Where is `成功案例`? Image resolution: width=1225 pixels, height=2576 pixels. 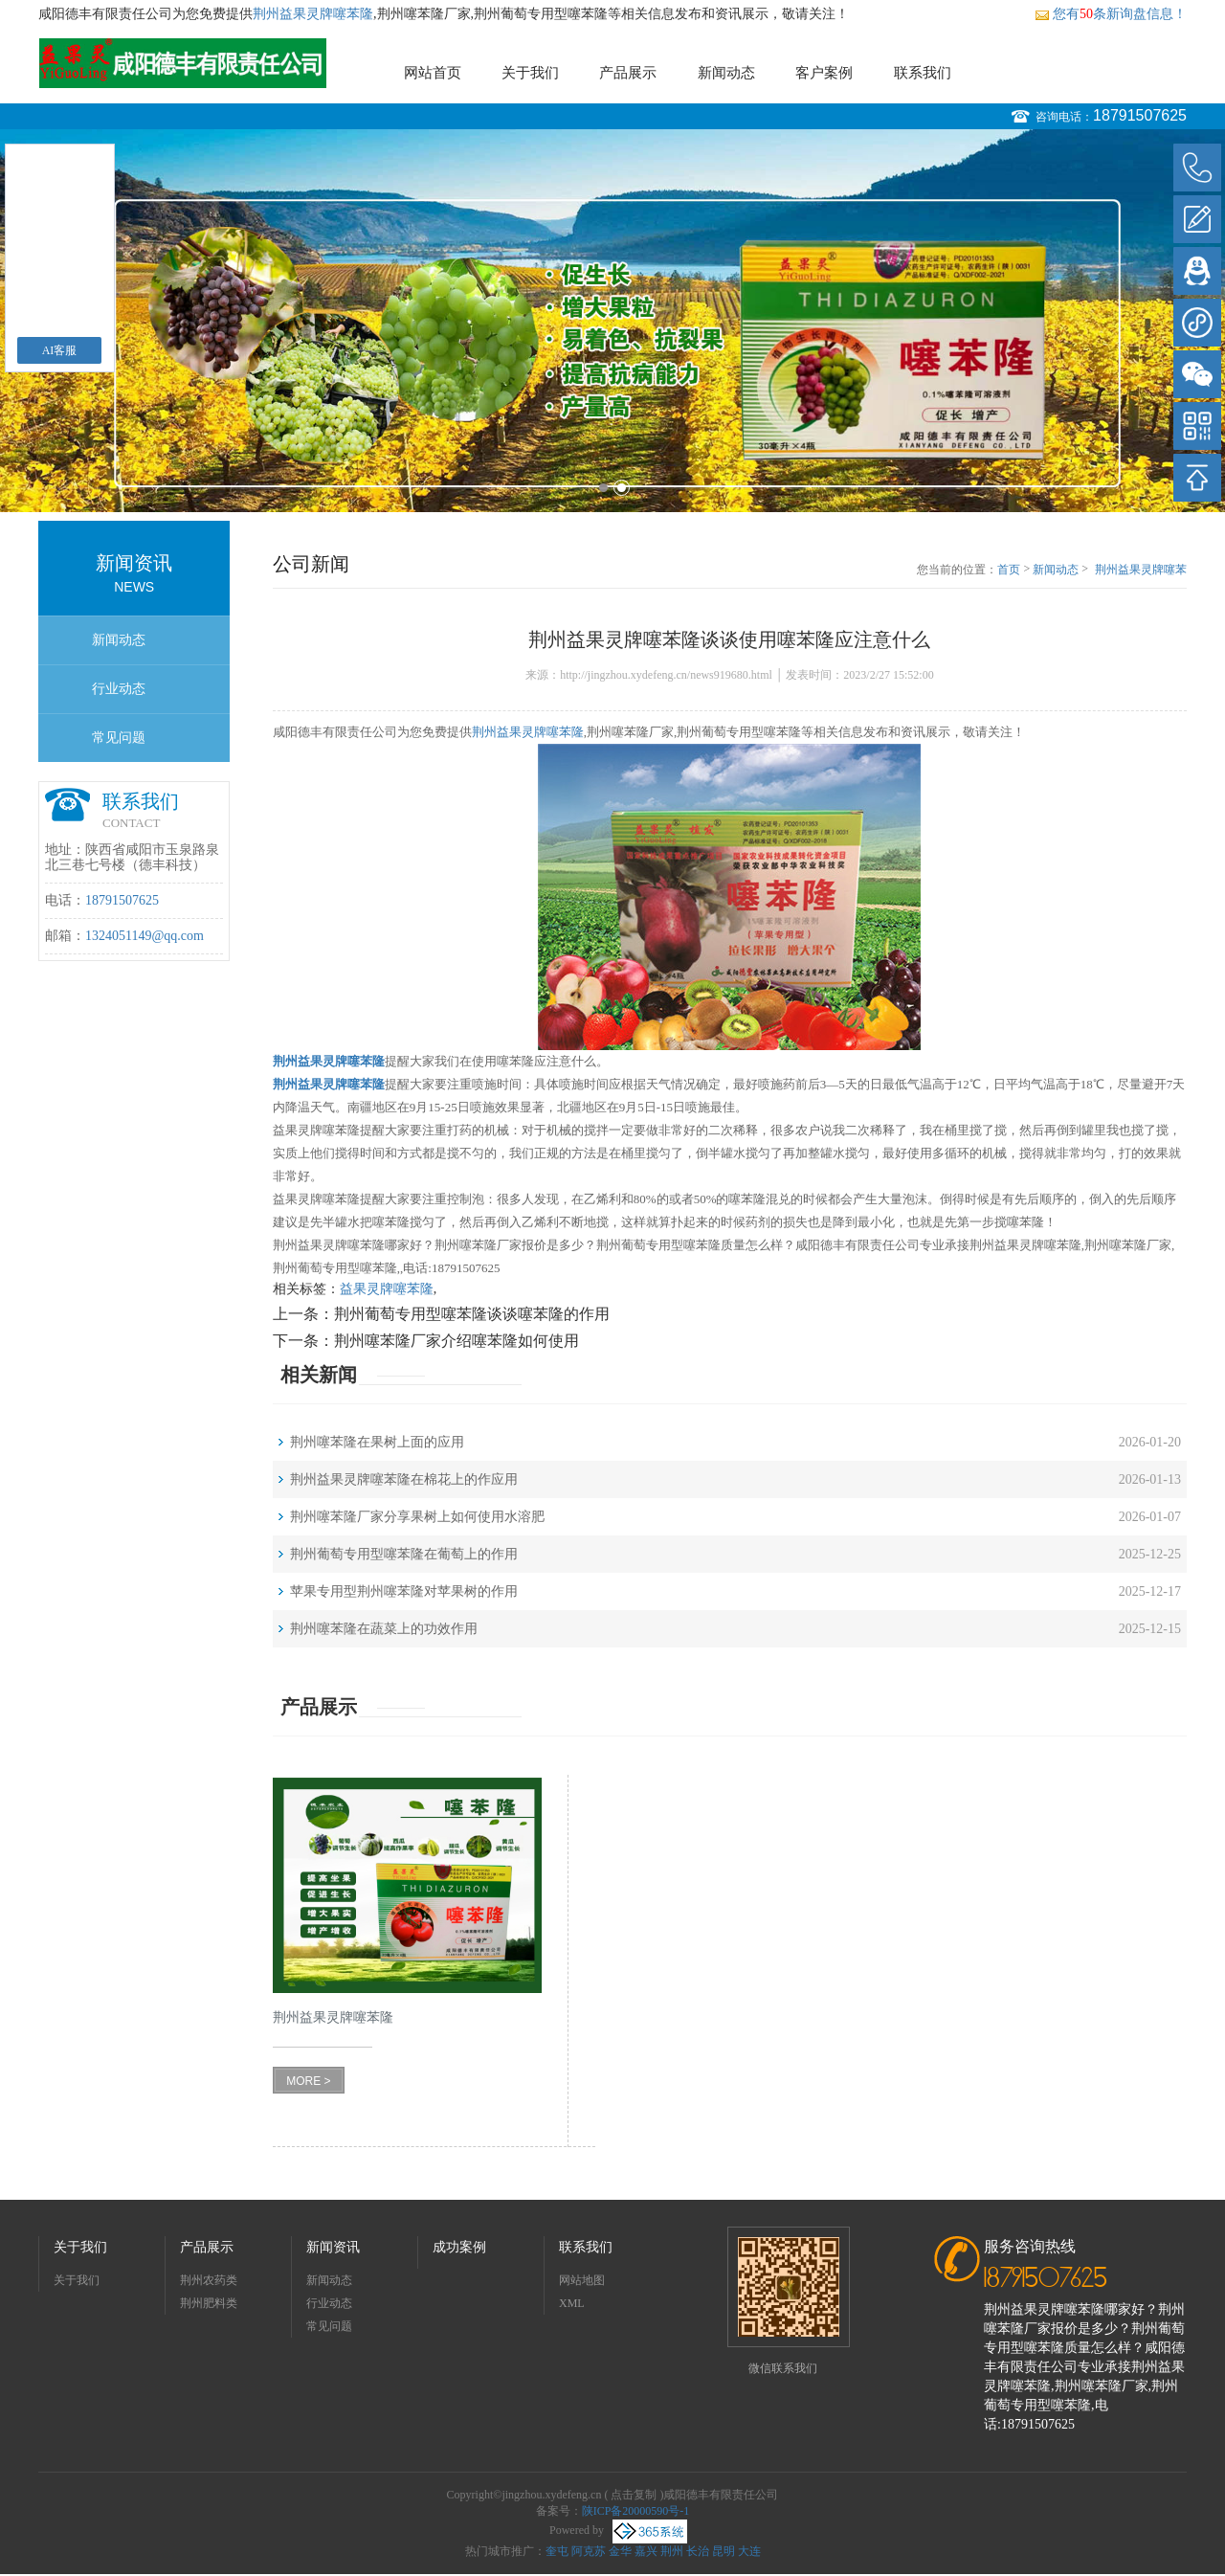 成功案例 is located at coordinates (459, 2247).